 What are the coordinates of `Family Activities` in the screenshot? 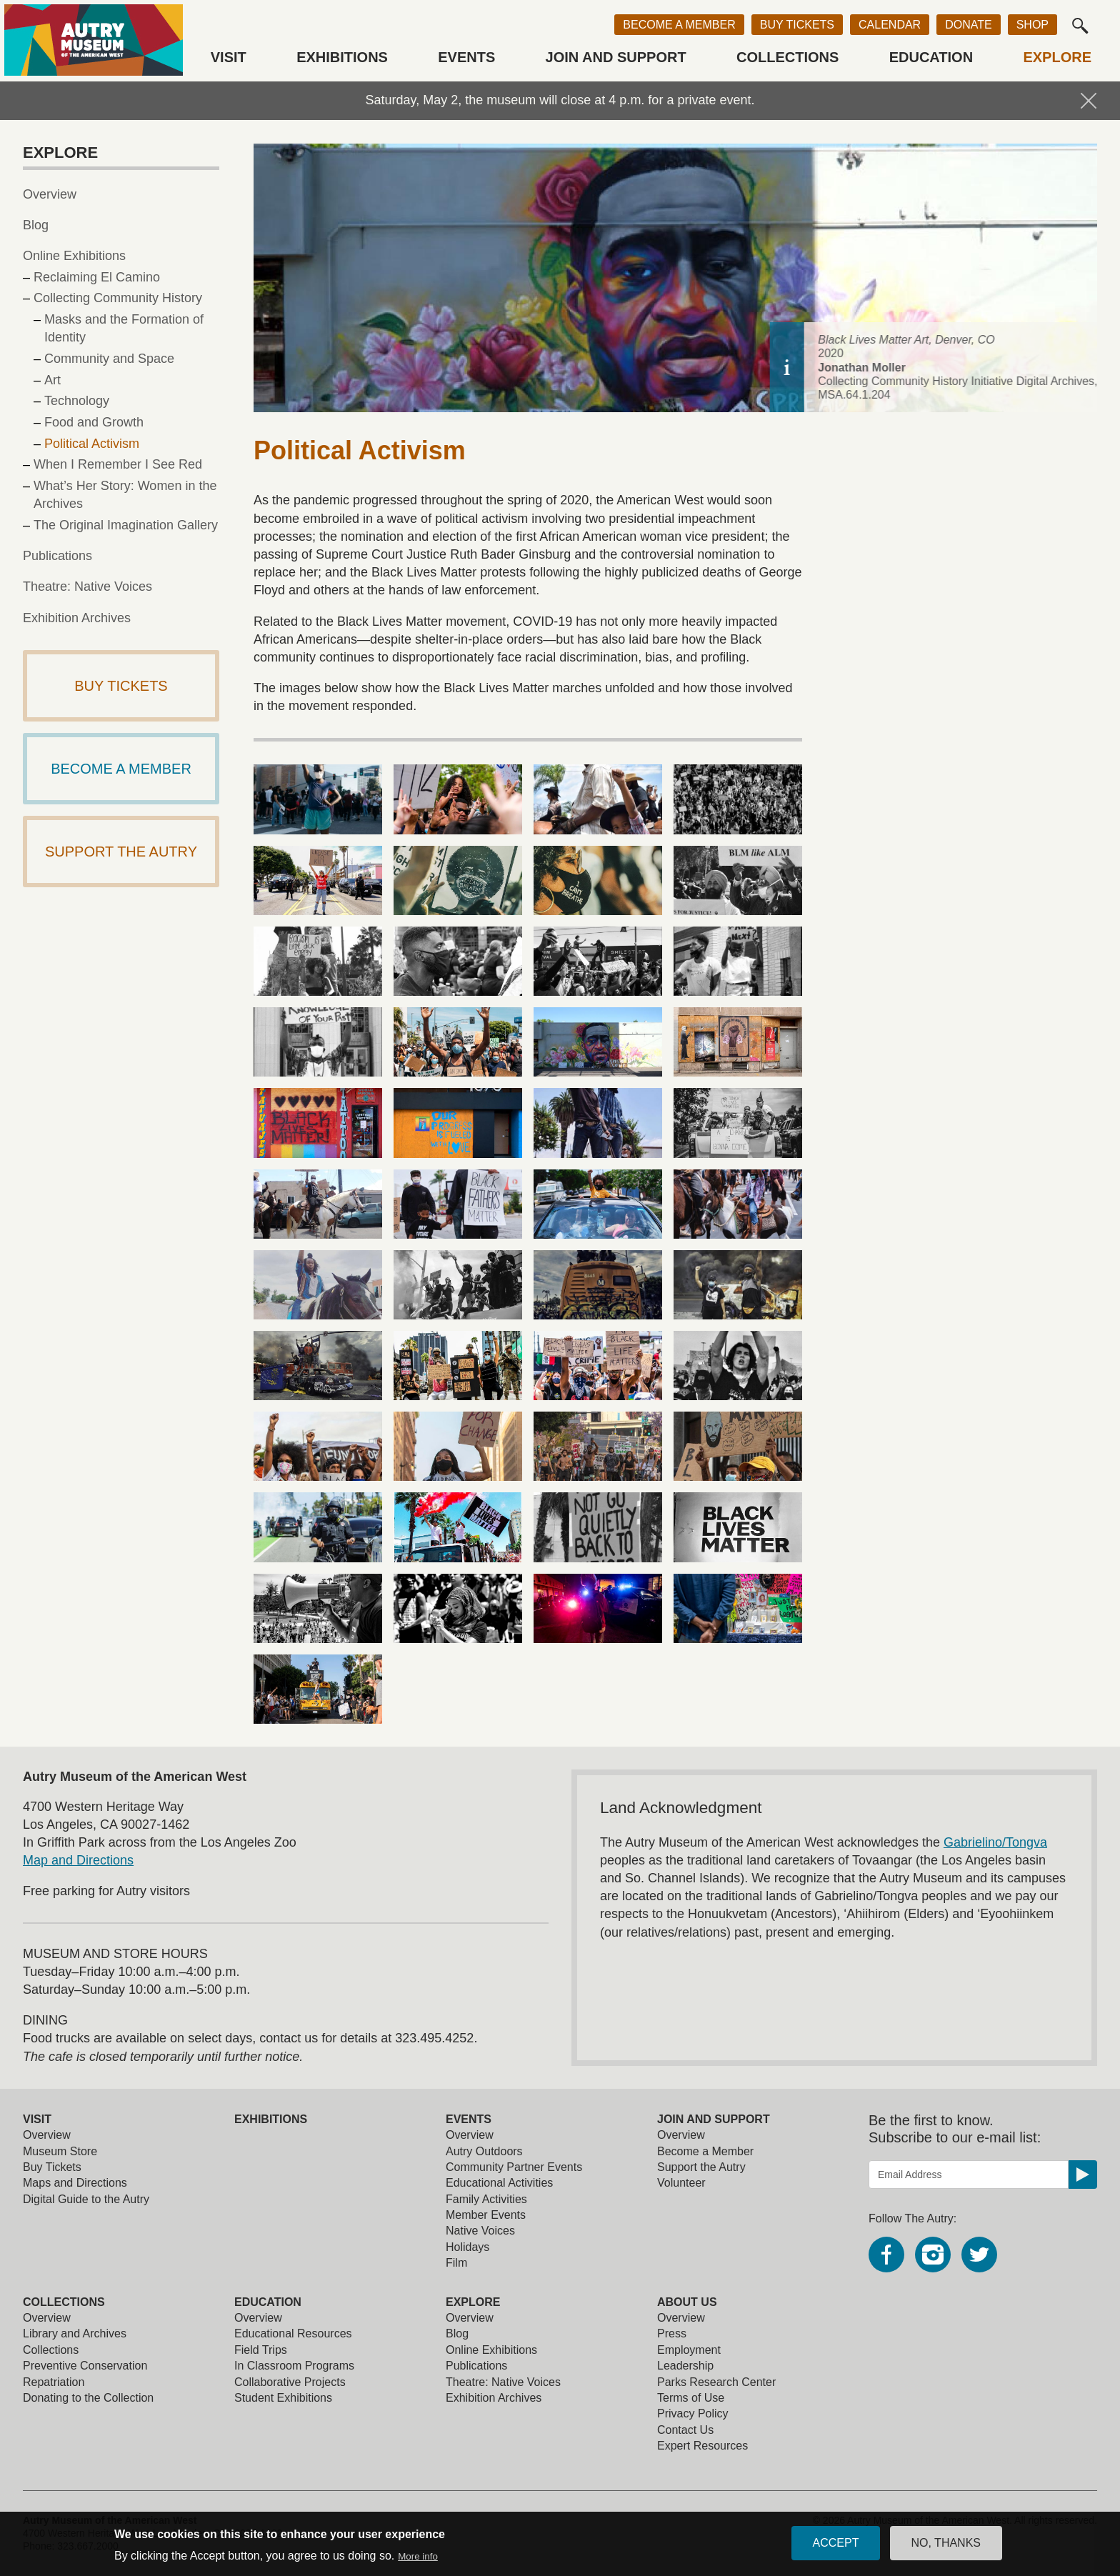 It's located at (486, 2199).